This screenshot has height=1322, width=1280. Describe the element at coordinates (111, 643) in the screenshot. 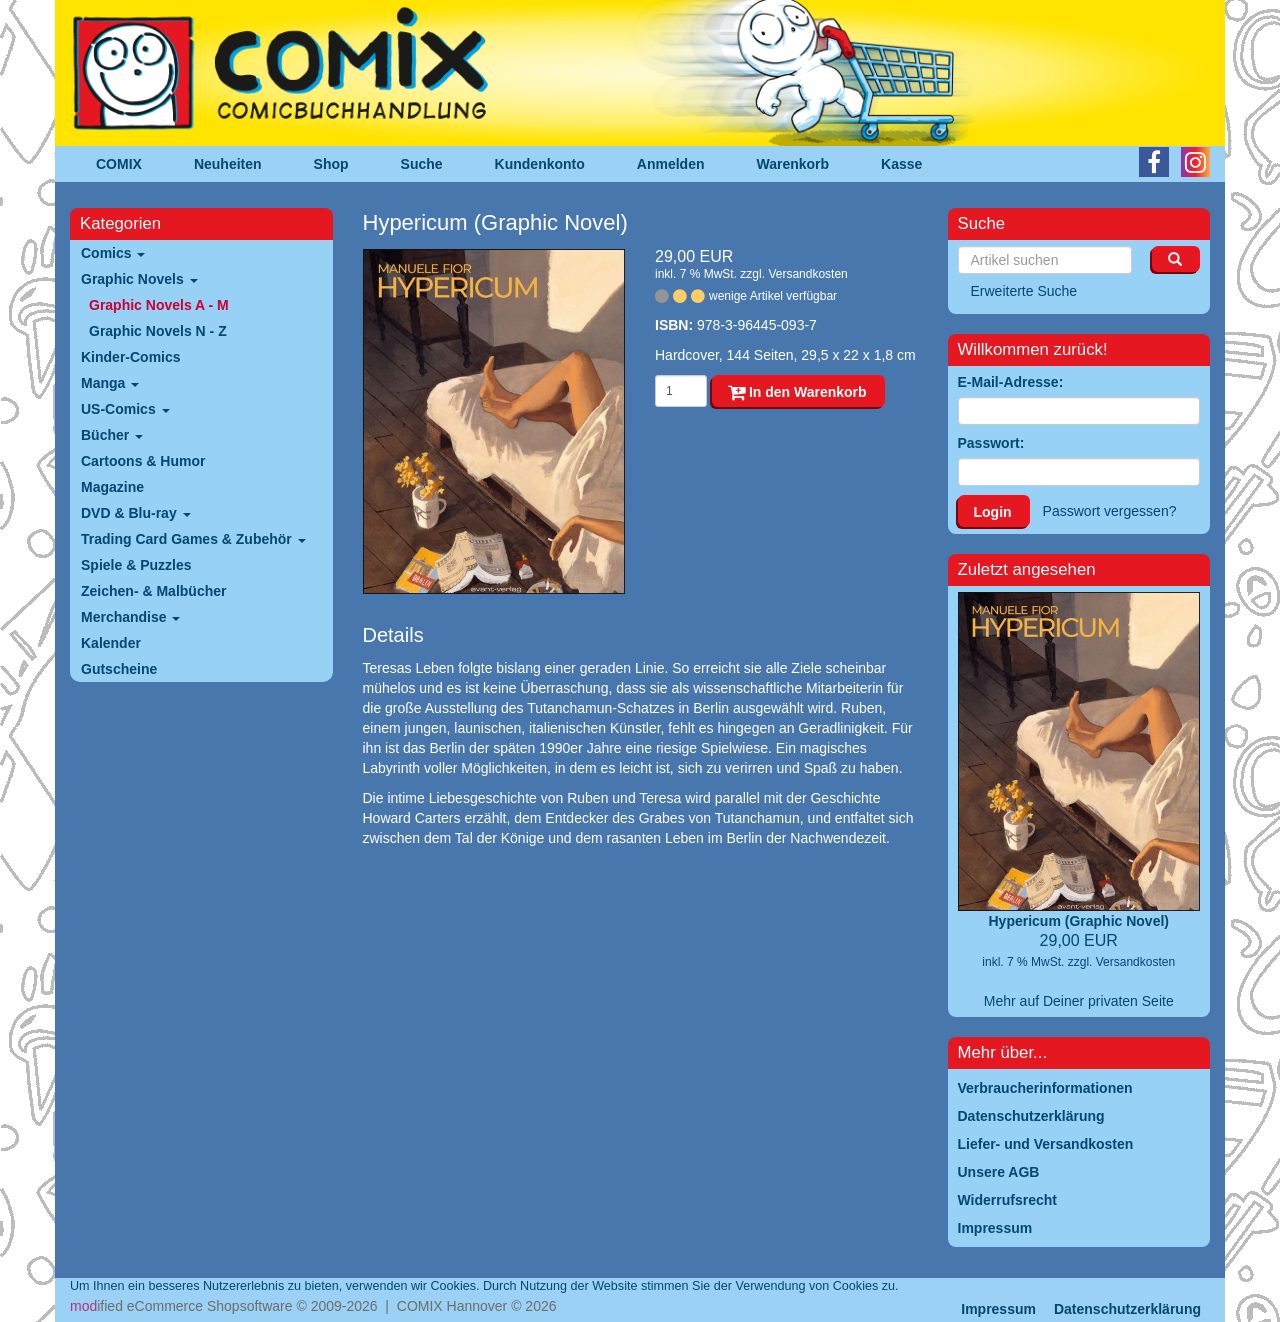

I see `Kalender` at that location.